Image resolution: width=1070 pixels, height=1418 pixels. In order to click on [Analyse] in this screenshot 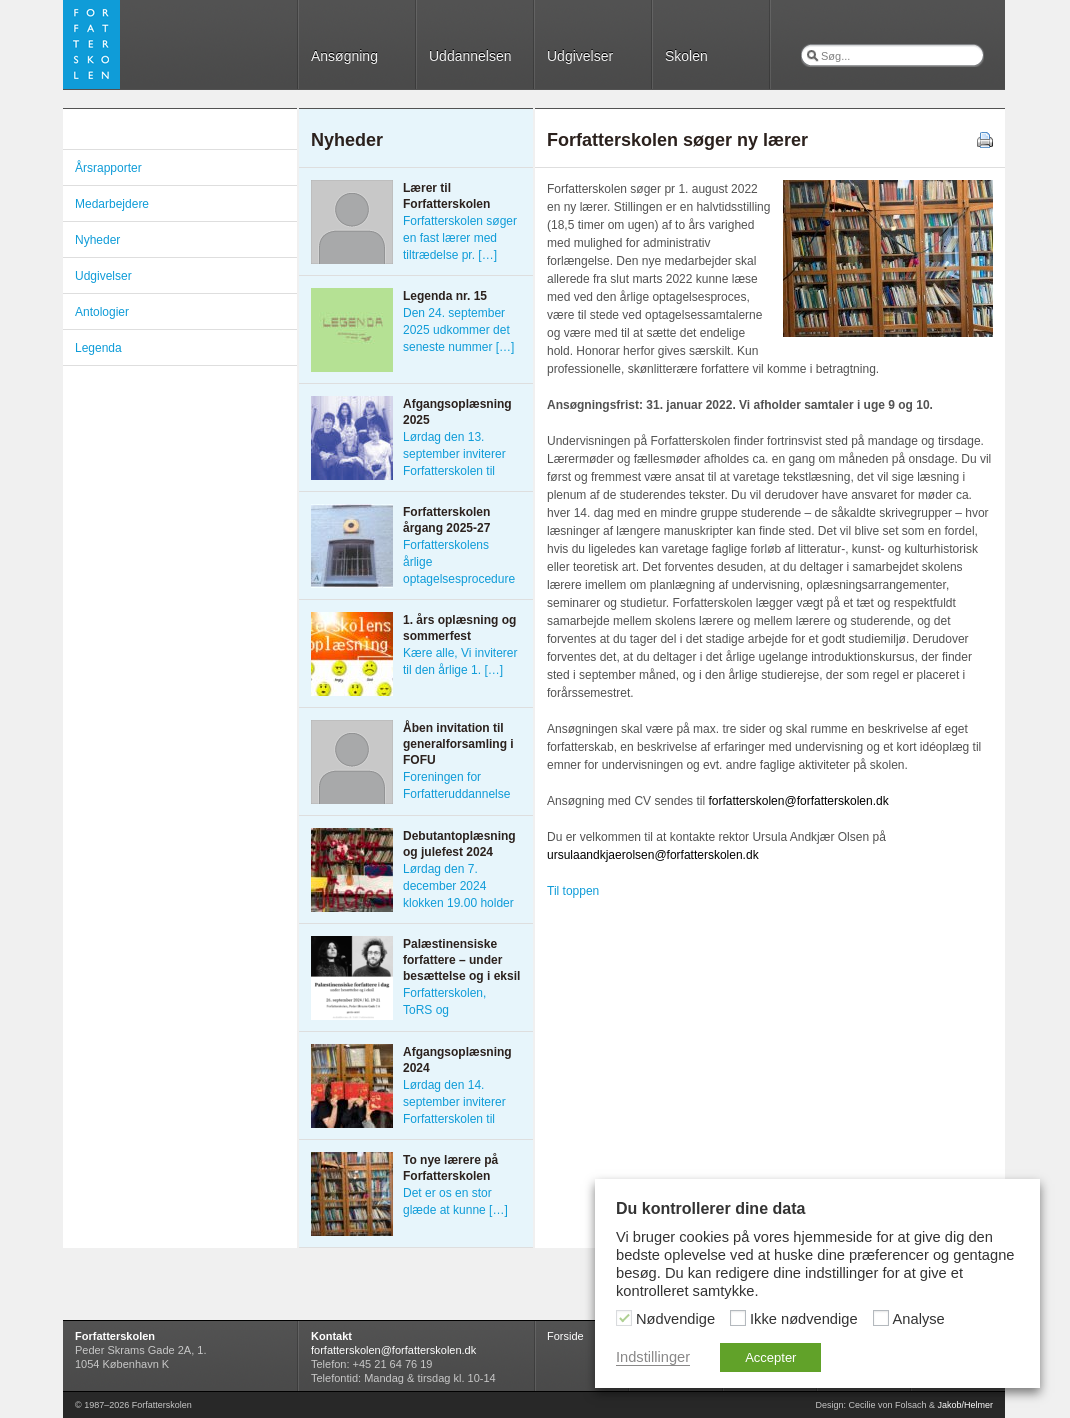, I will do `click(881, 1318)`.